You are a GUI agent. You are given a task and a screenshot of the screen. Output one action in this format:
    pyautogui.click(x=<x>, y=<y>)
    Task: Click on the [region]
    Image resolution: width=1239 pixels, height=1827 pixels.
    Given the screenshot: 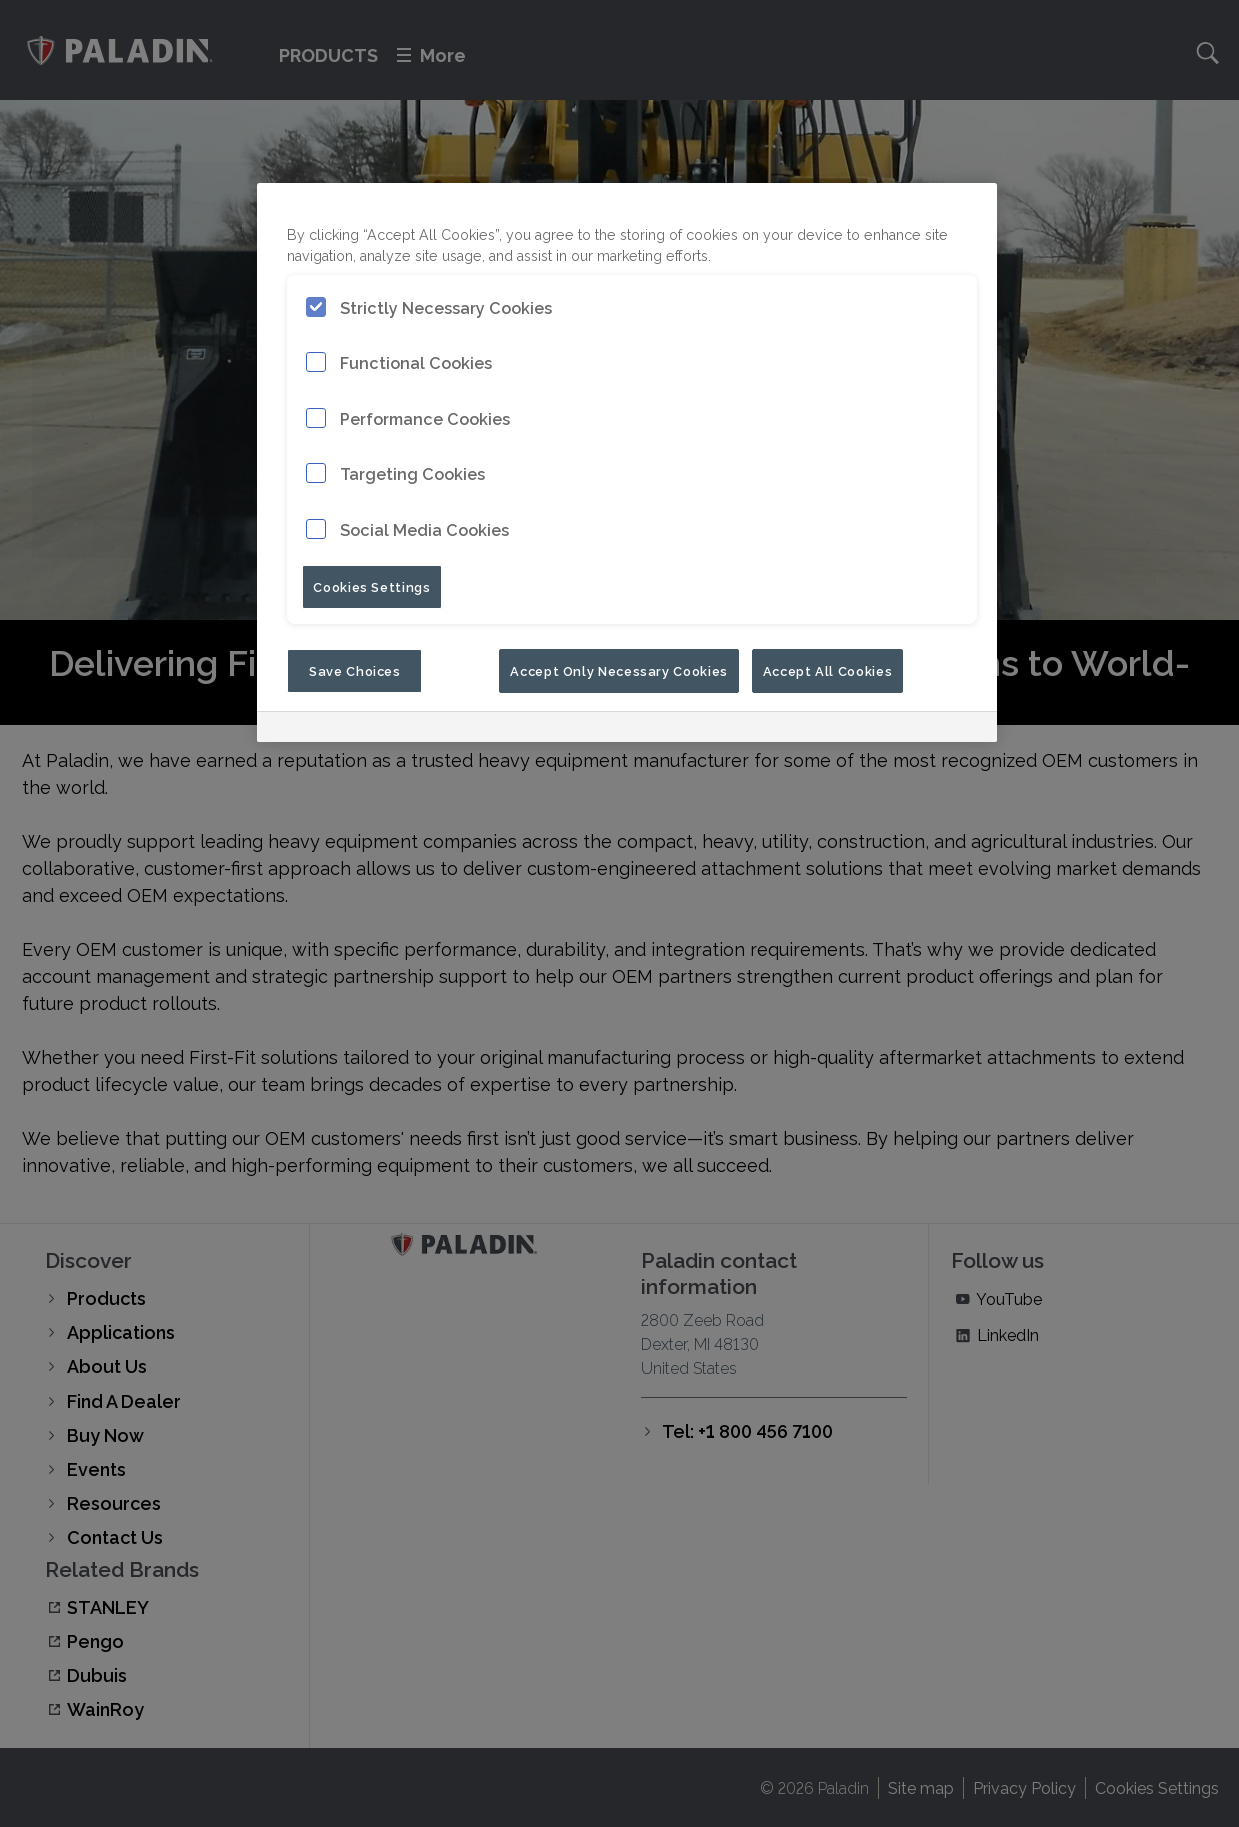 What is the action you would take?
    pyautogui.click(x=627, y=462)
    